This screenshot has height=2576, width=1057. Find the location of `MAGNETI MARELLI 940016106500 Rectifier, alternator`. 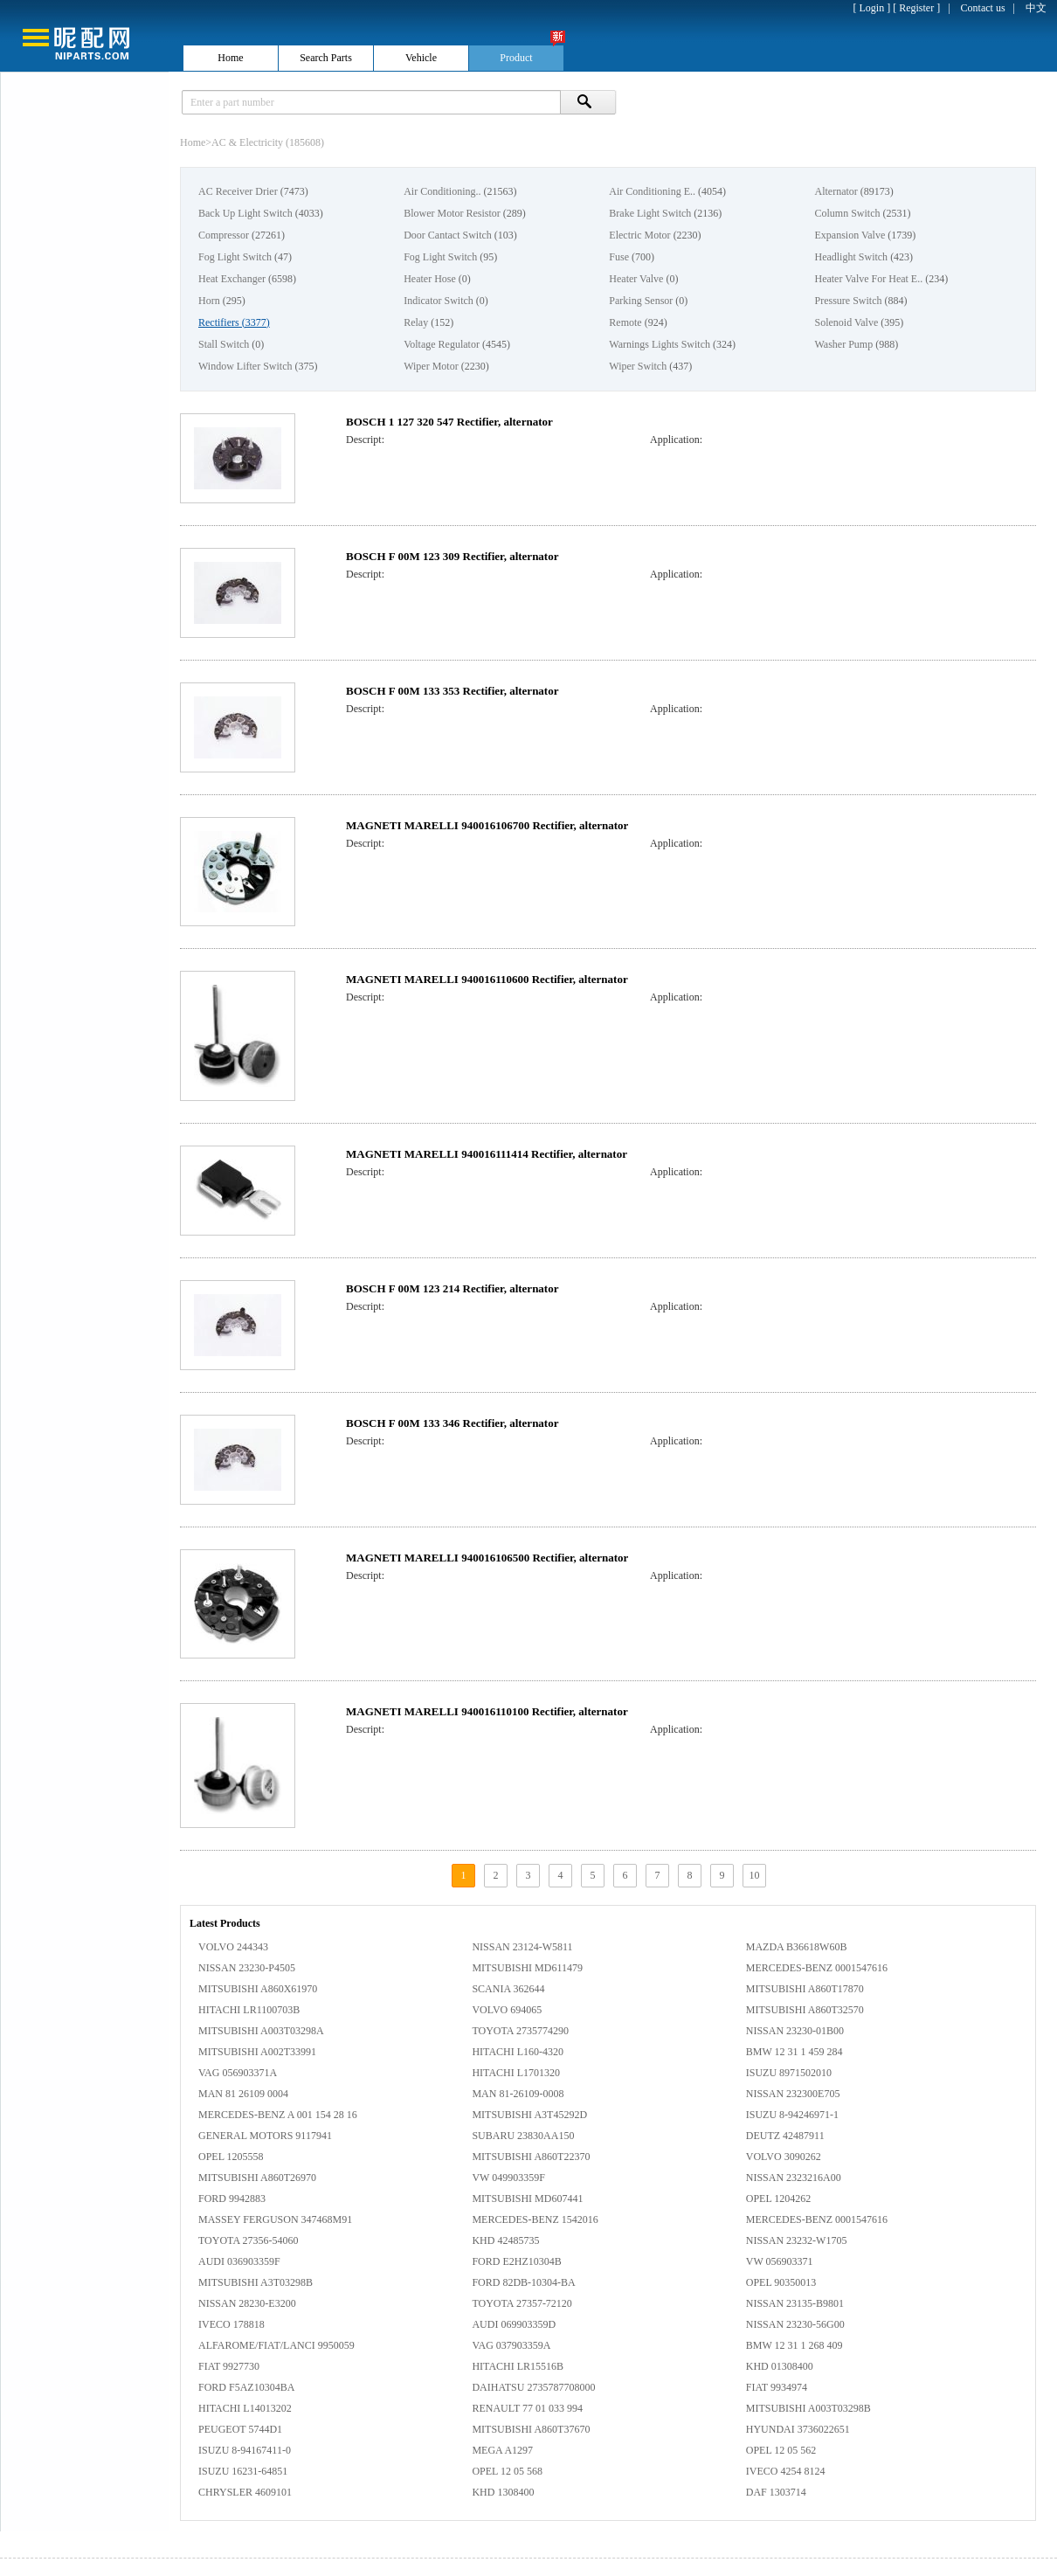

MAGNETI MARELLI 940016106500 Rectifier, alternator is located at coordinates (487, 1557).